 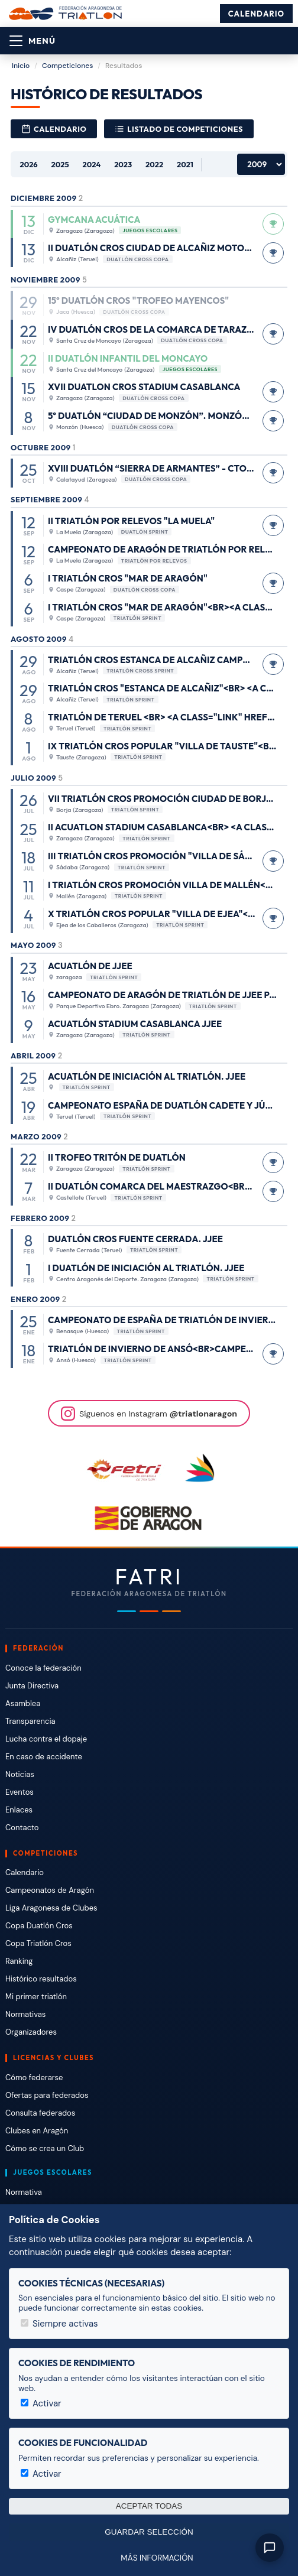 I want to click on Mi primer triatlón, so click(x=36, y=1997).